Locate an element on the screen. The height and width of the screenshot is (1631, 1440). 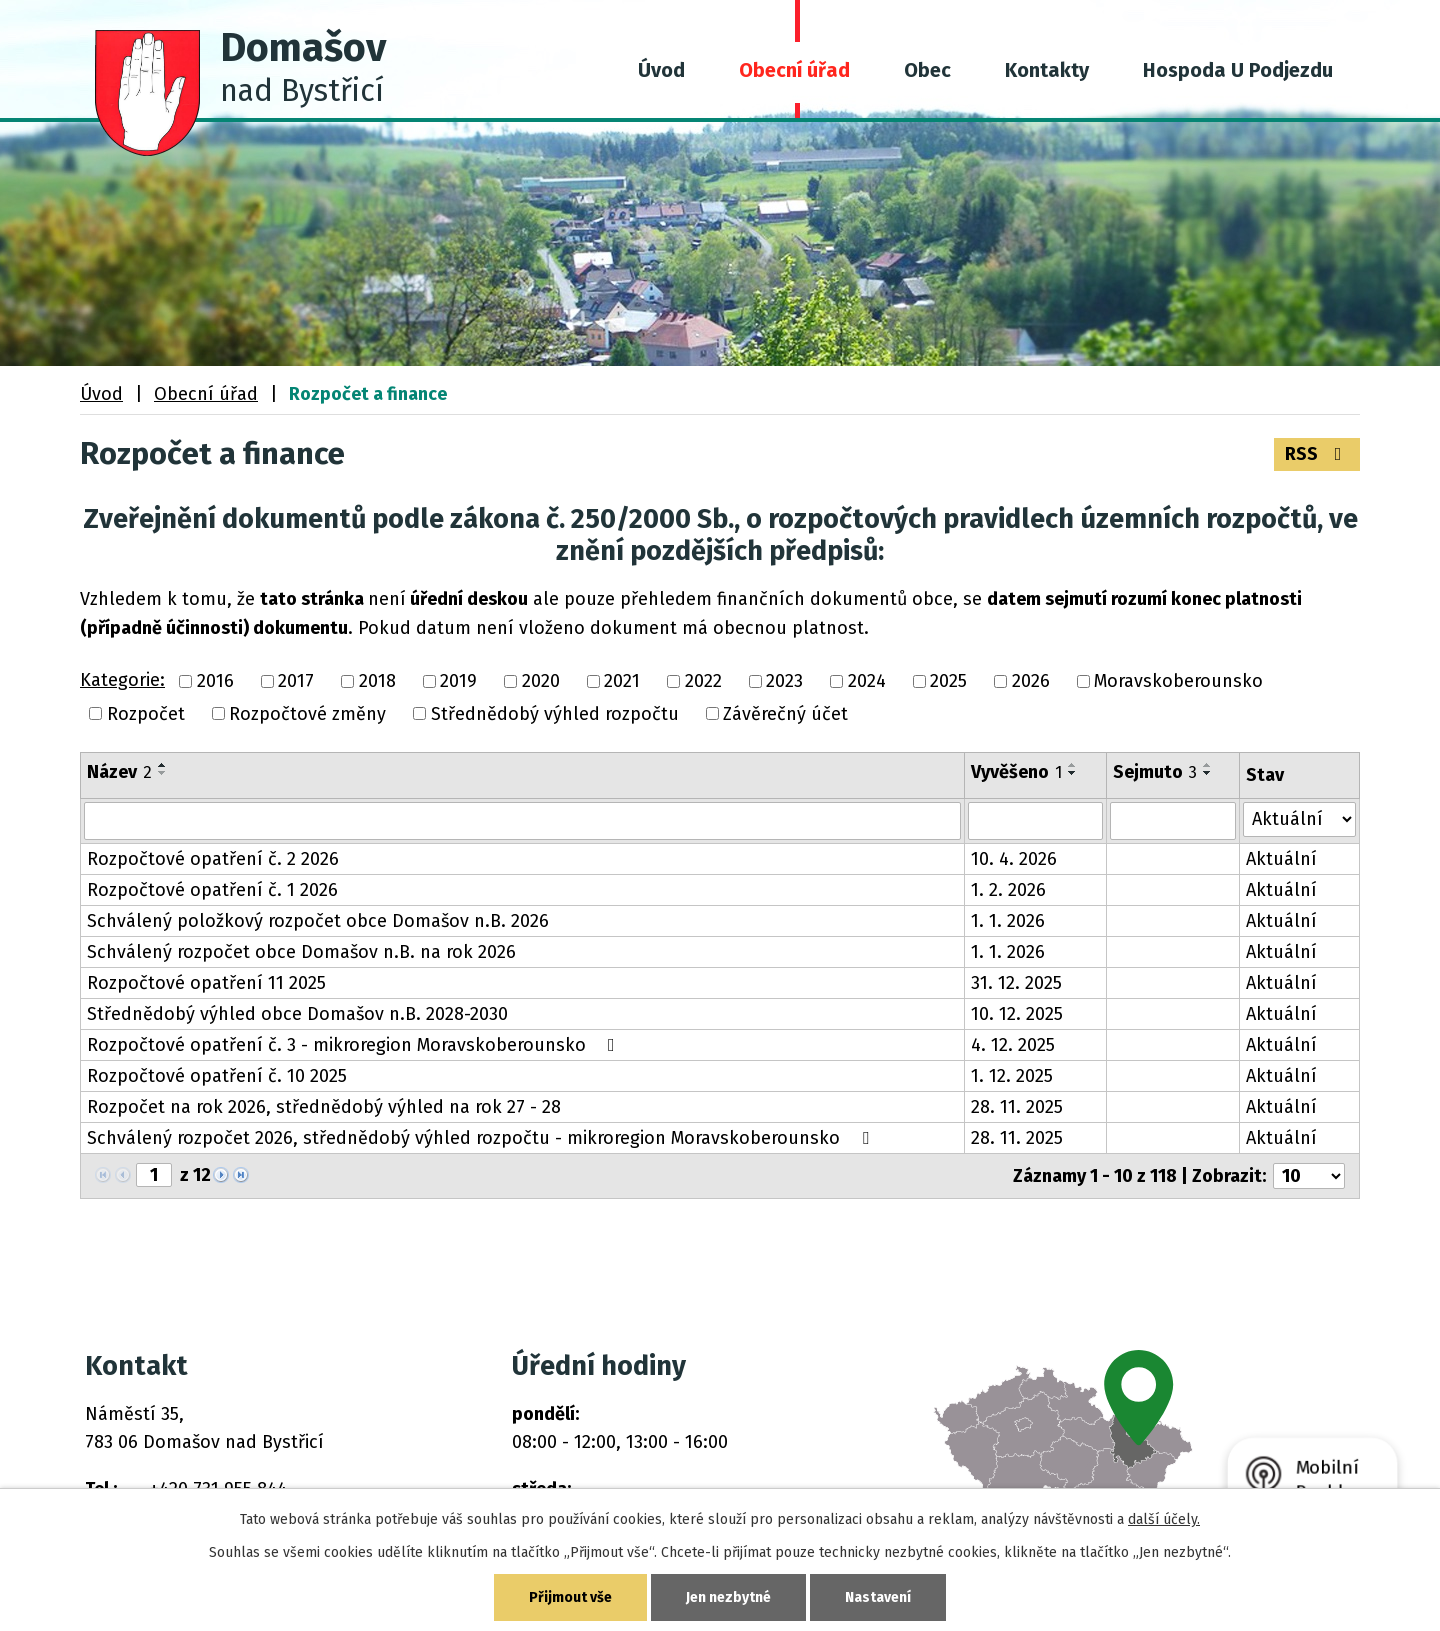
Vyvěšeno is located at coordinates (1016, 772).